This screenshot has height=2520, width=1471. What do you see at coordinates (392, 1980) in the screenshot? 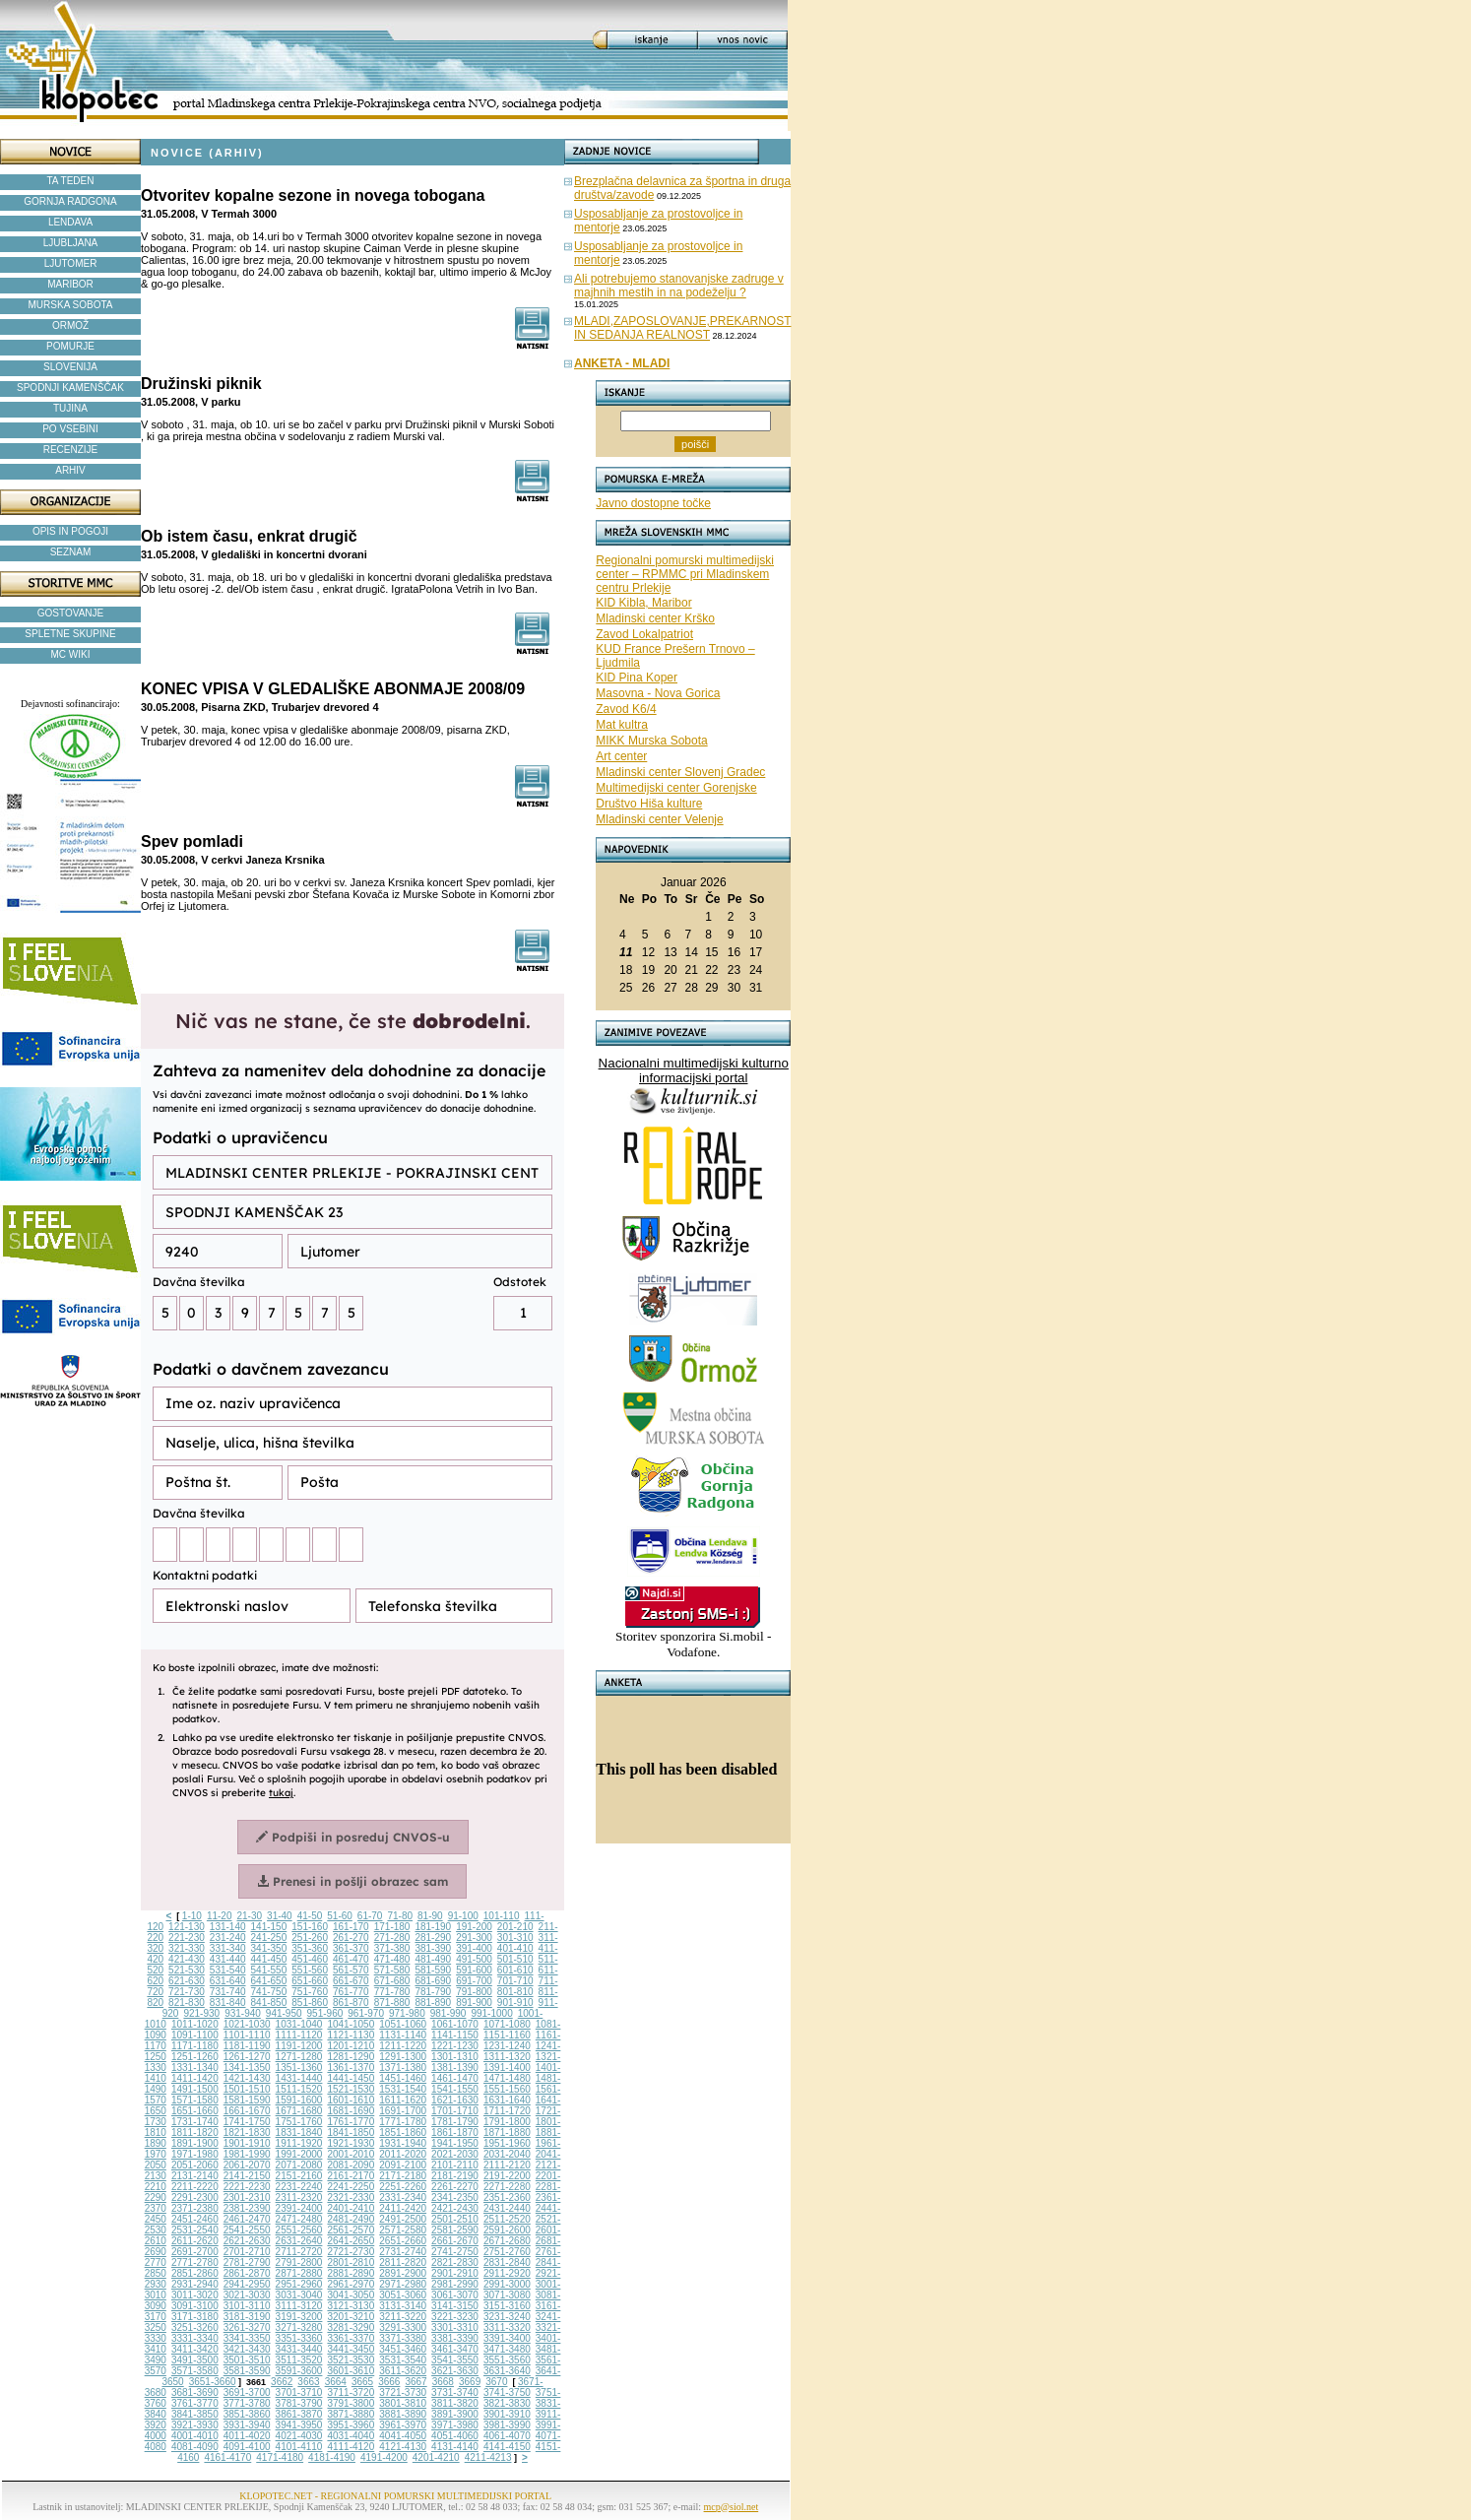
I see `671-680` at bounding box center [392, 1980].